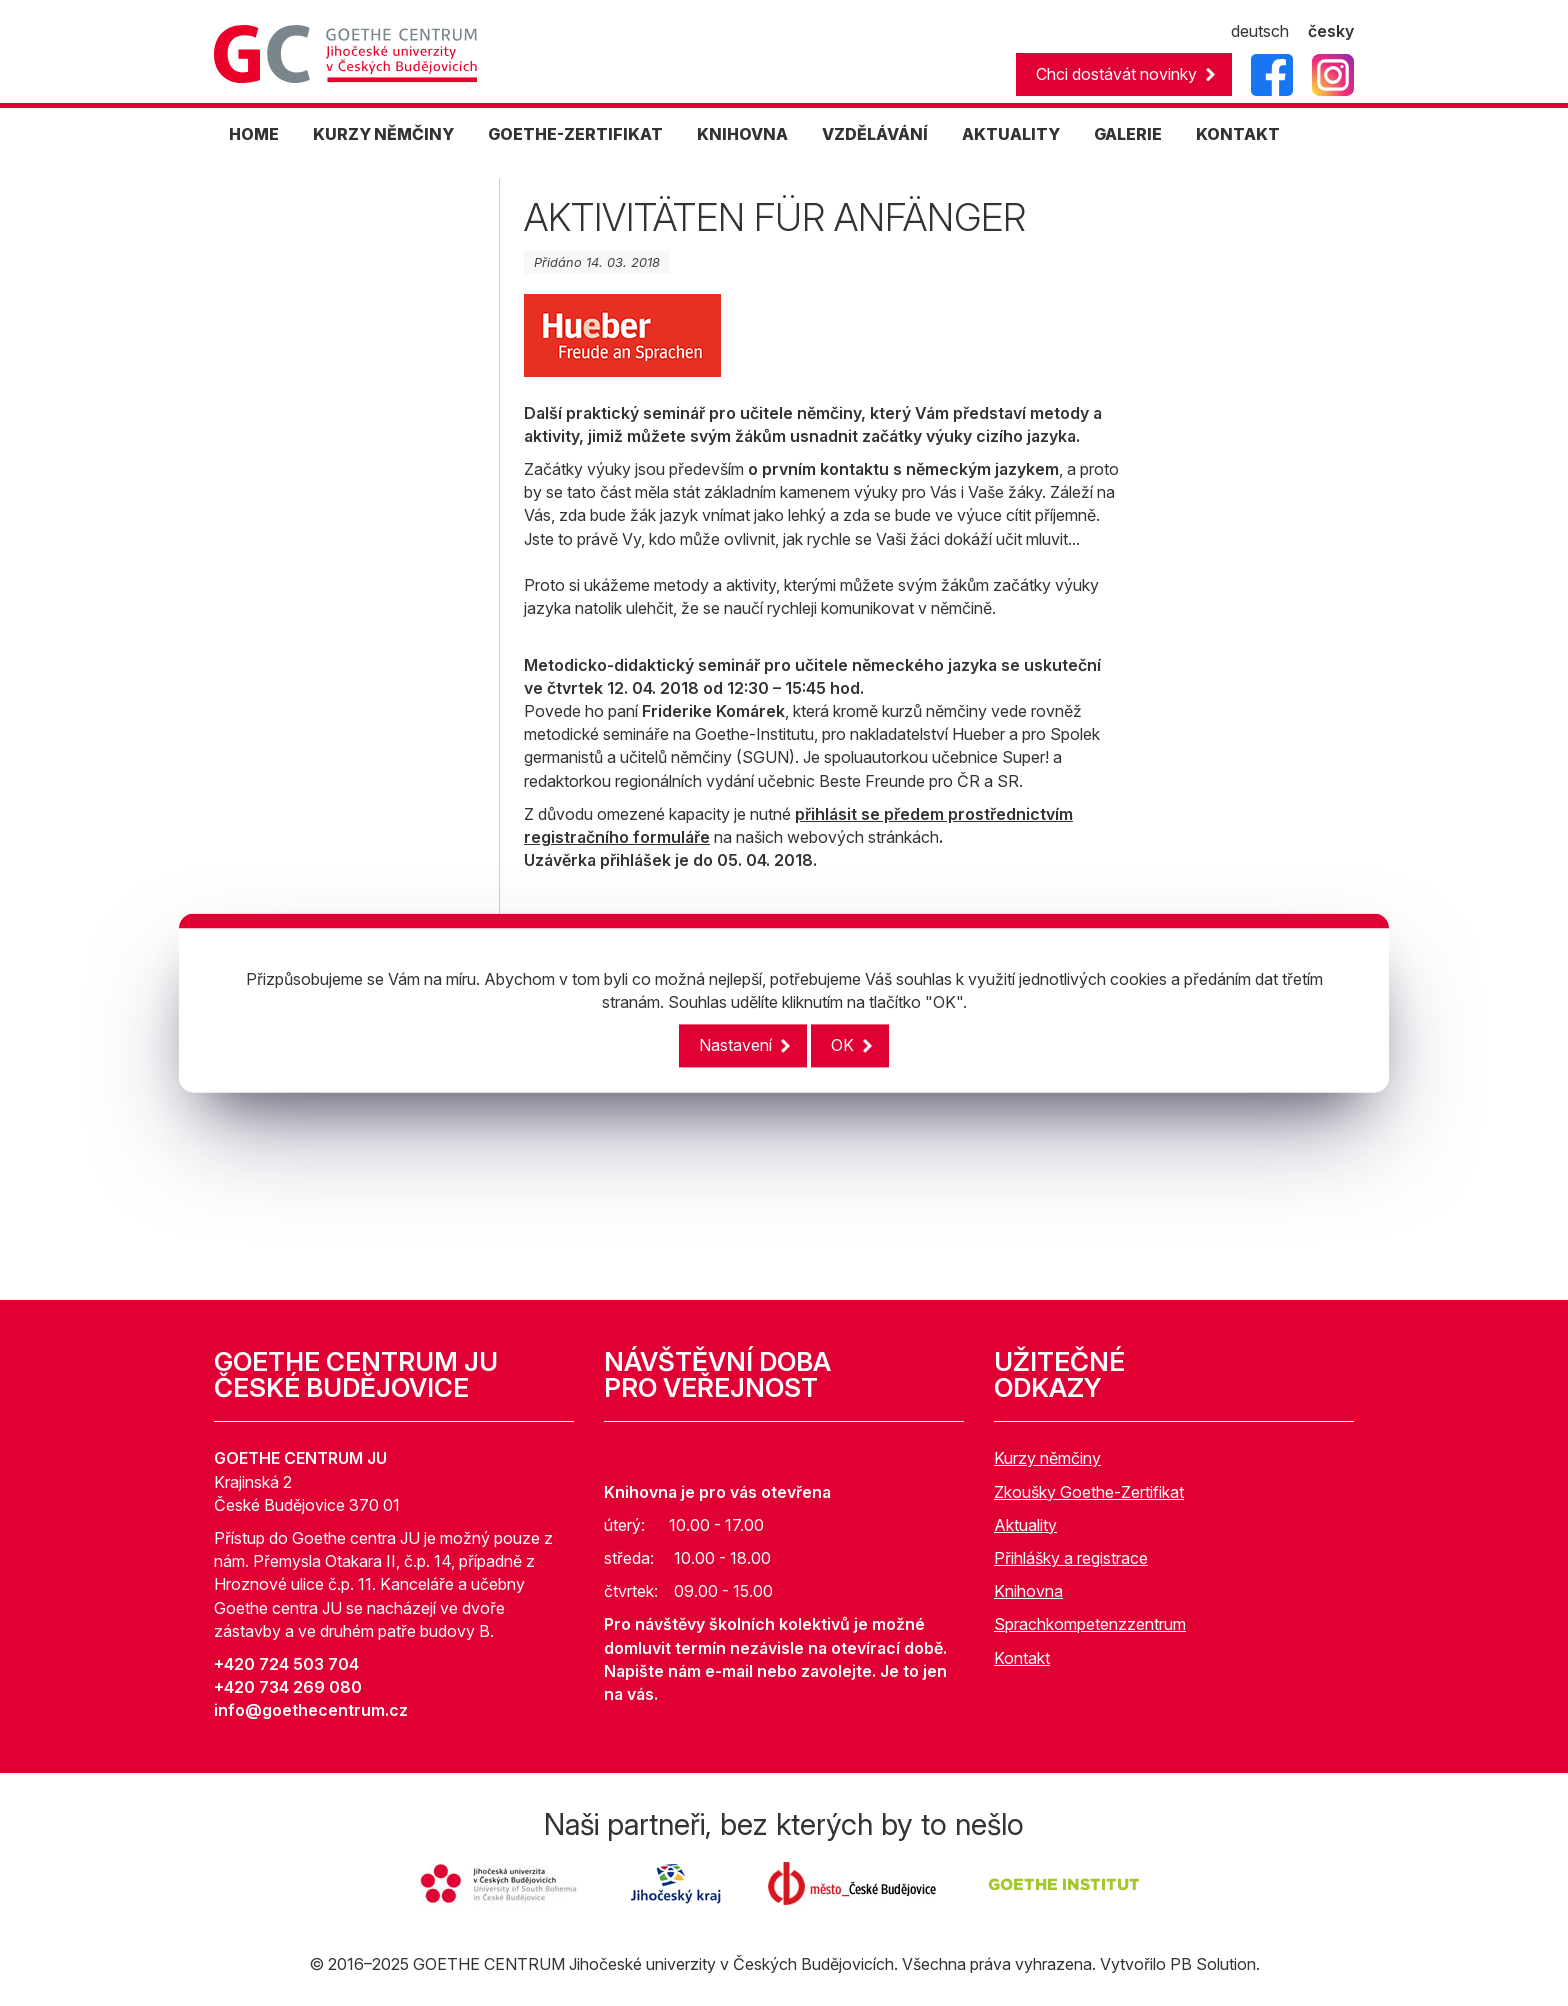 The width and height of the screenshot is (1568, 2006). Describe the element at coordinates (254, 134) in the screenshot. I see `HOME` at that location.